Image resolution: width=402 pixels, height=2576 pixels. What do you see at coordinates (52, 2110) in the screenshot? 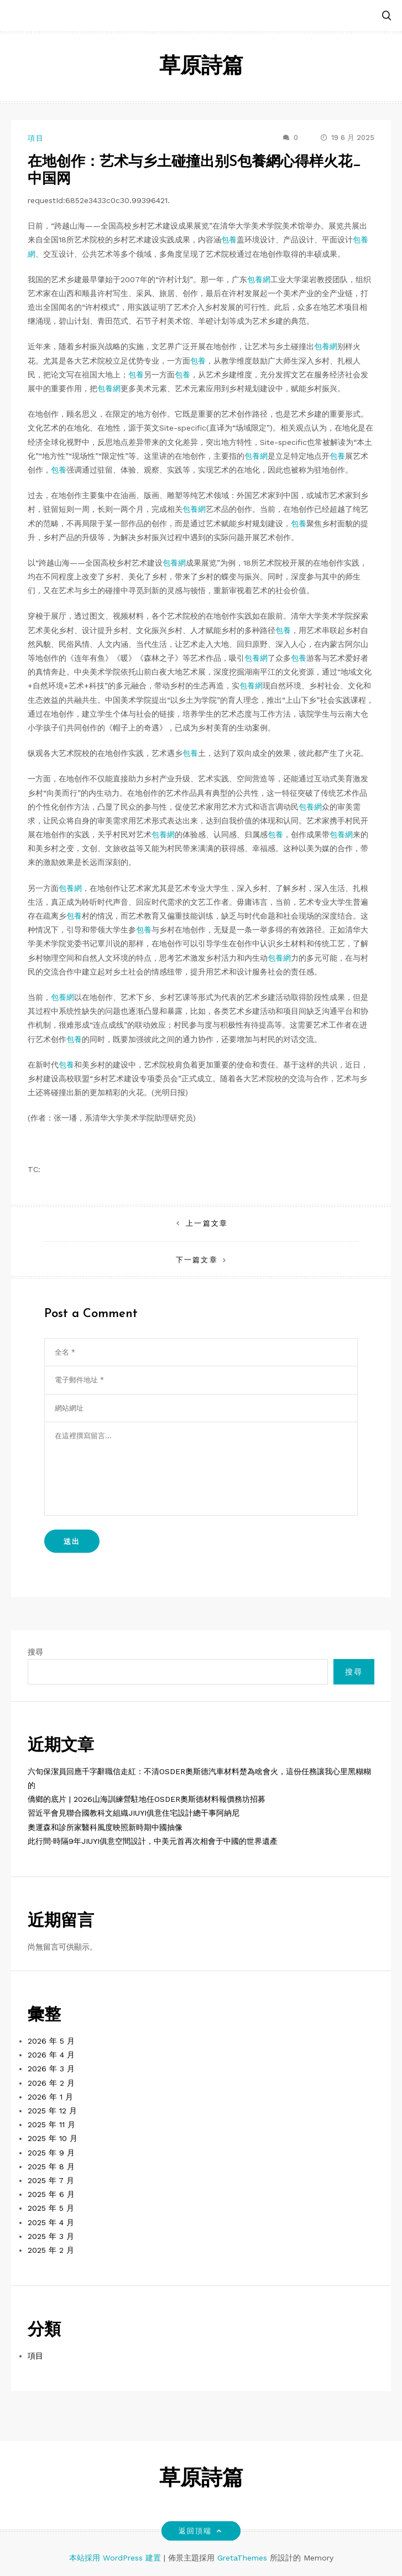
I see `2025 年 12 月` at bounding box center [52, 2110].